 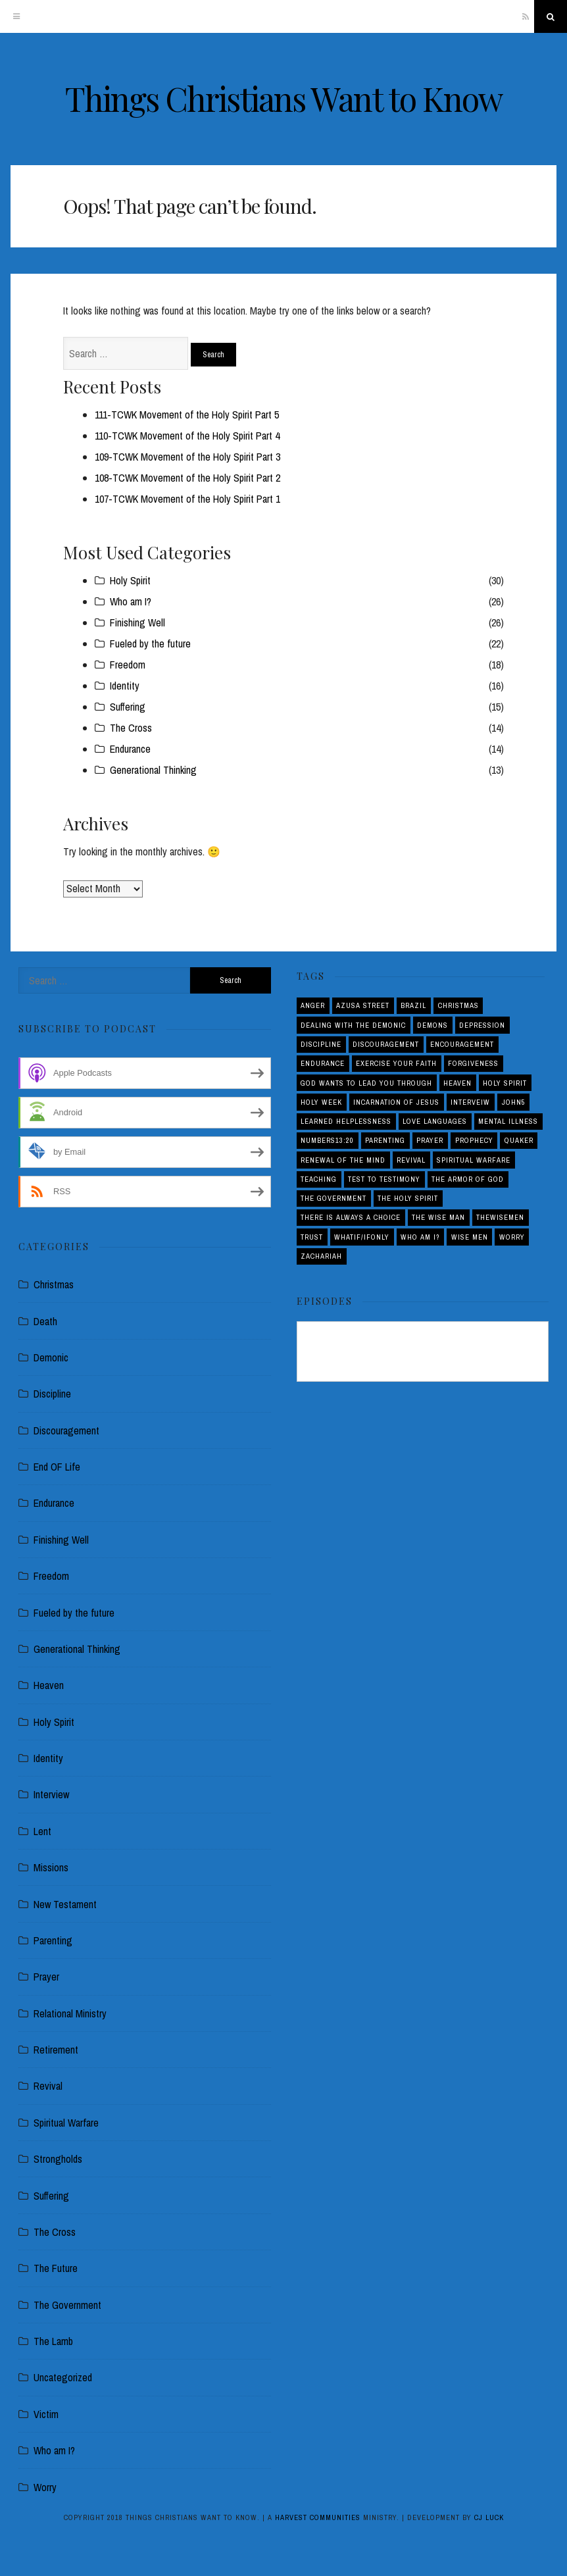 What do you see at coordinates (385, 1140) in the screenshot?
I see `Parenting [Parenting (5 items)]` at bounding box center [385, 1140].